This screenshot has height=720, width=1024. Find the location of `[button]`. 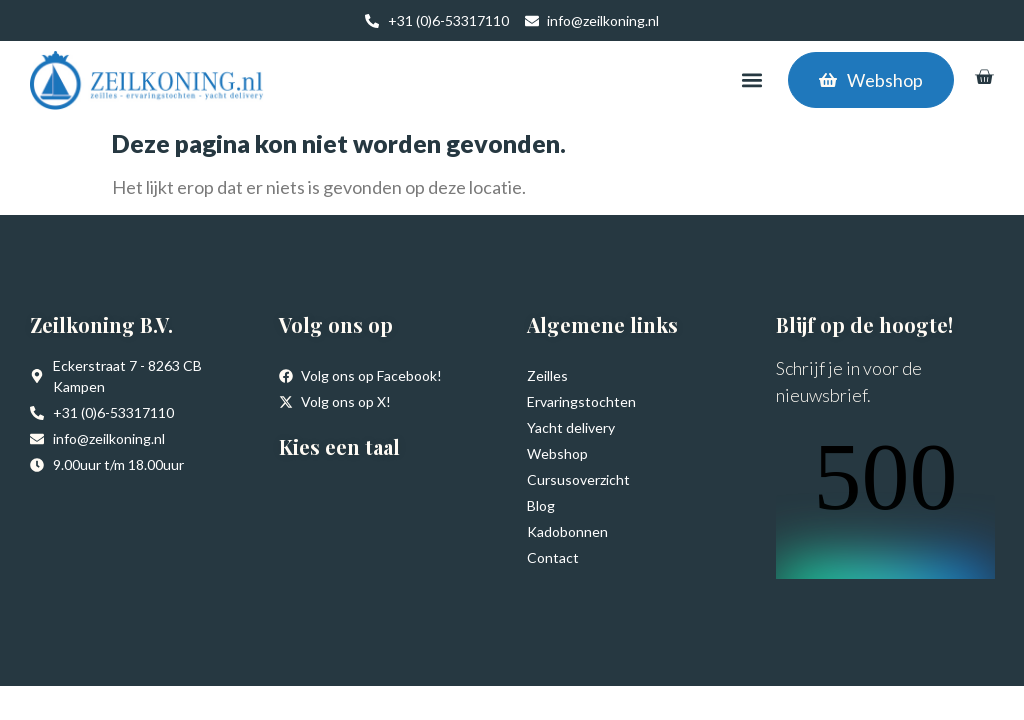

[button] is located at coordinates (751, 80).